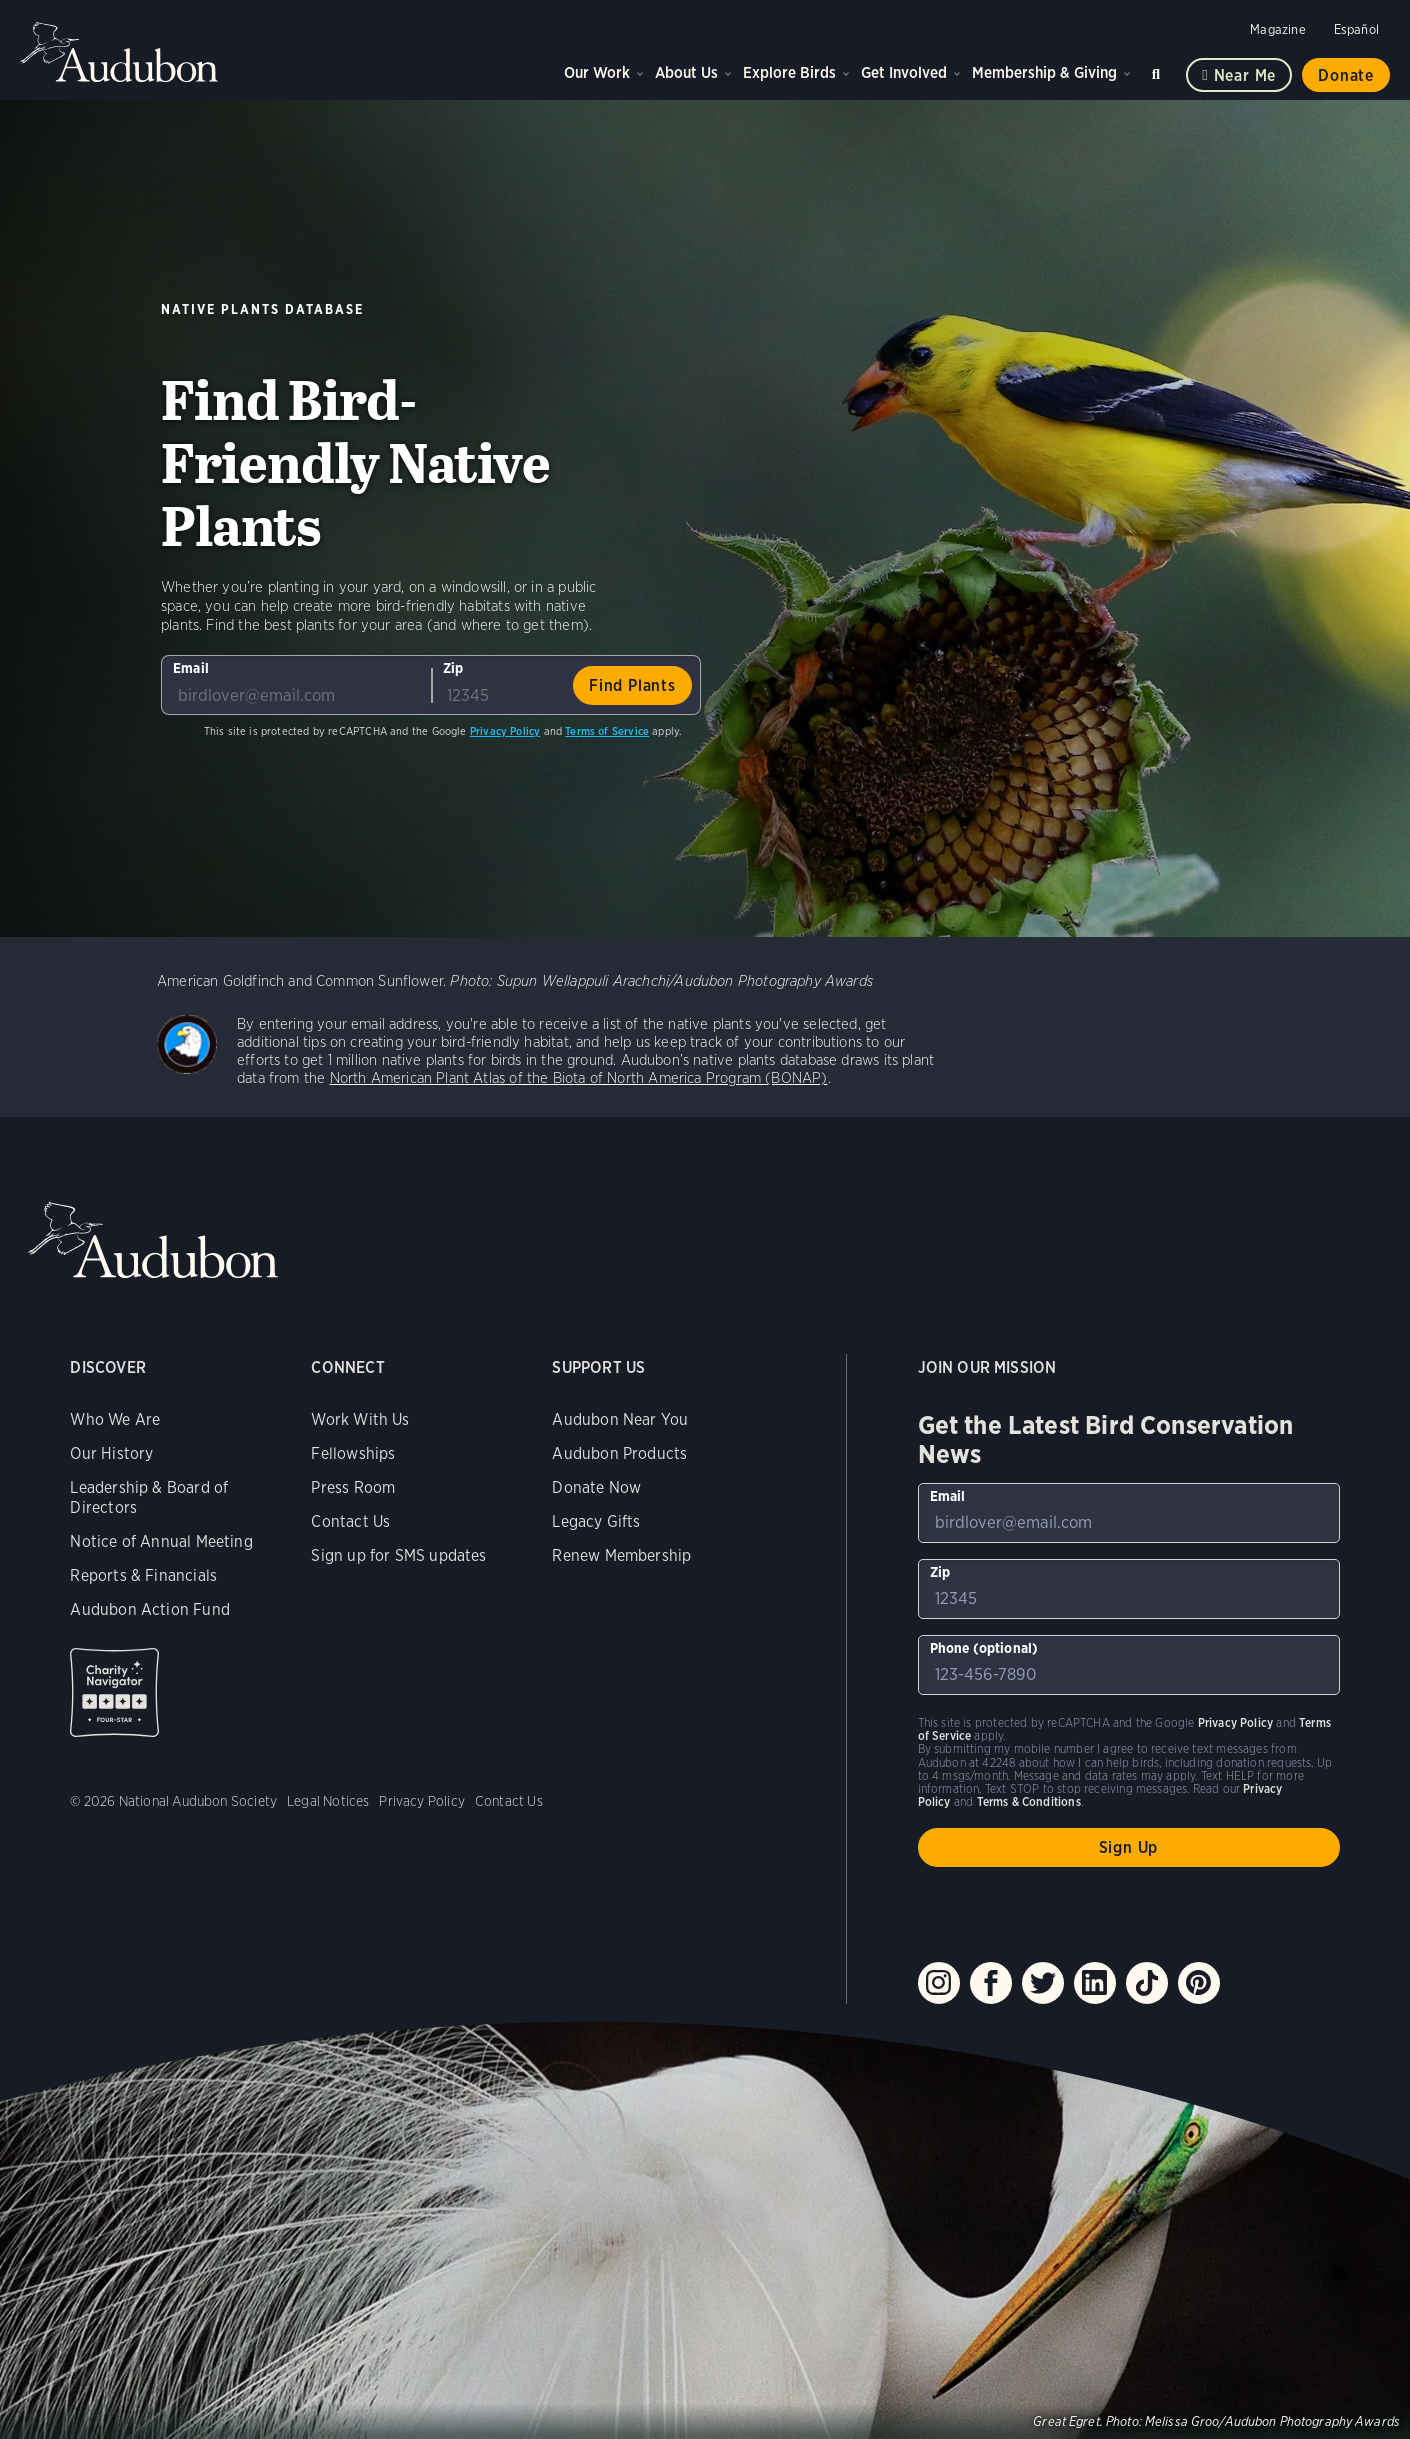  I want to click on Reports & Financials, so click(143, 1575).